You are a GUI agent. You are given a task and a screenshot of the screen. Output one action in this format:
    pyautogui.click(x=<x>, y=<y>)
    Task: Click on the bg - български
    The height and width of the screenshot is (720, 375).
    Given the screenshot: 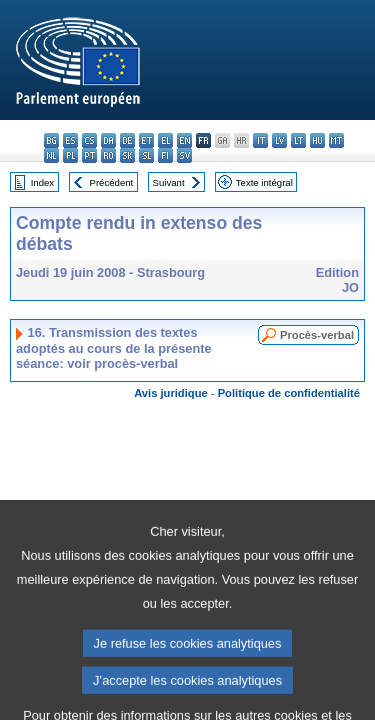 What is the action you would take?
    pyautogui.click(x=51, y=140)
    